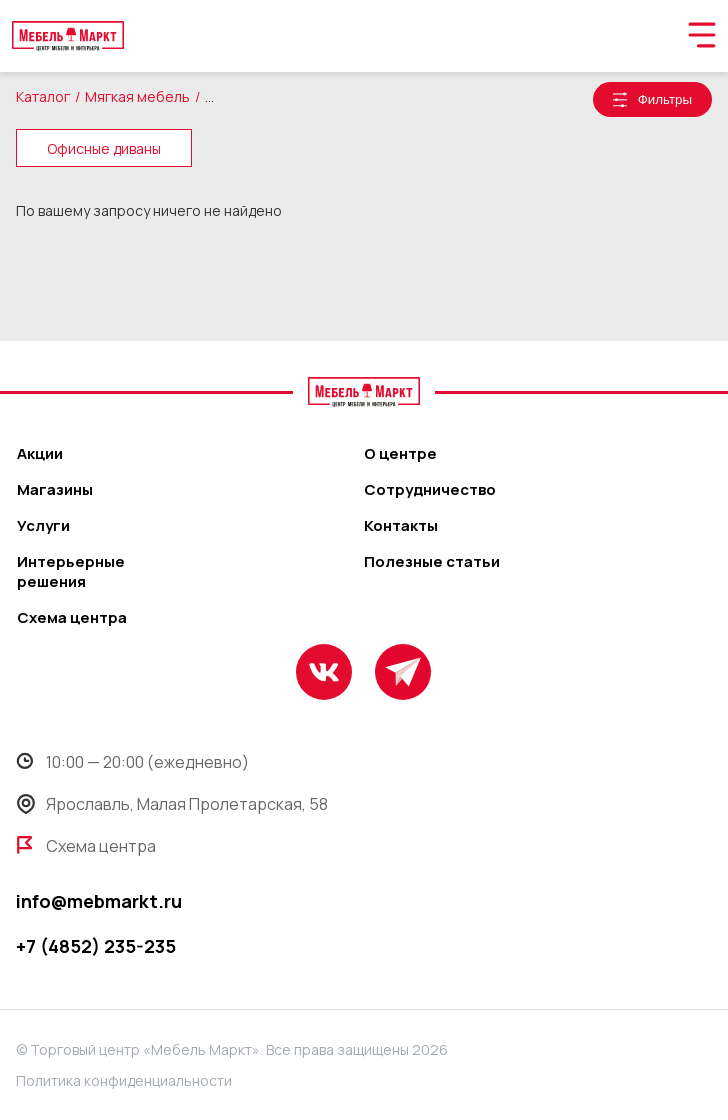  What do you see at coordinates (137, 96) in the screenshot?
I see `Мягкая мебель` at bounding box center [137, 96].